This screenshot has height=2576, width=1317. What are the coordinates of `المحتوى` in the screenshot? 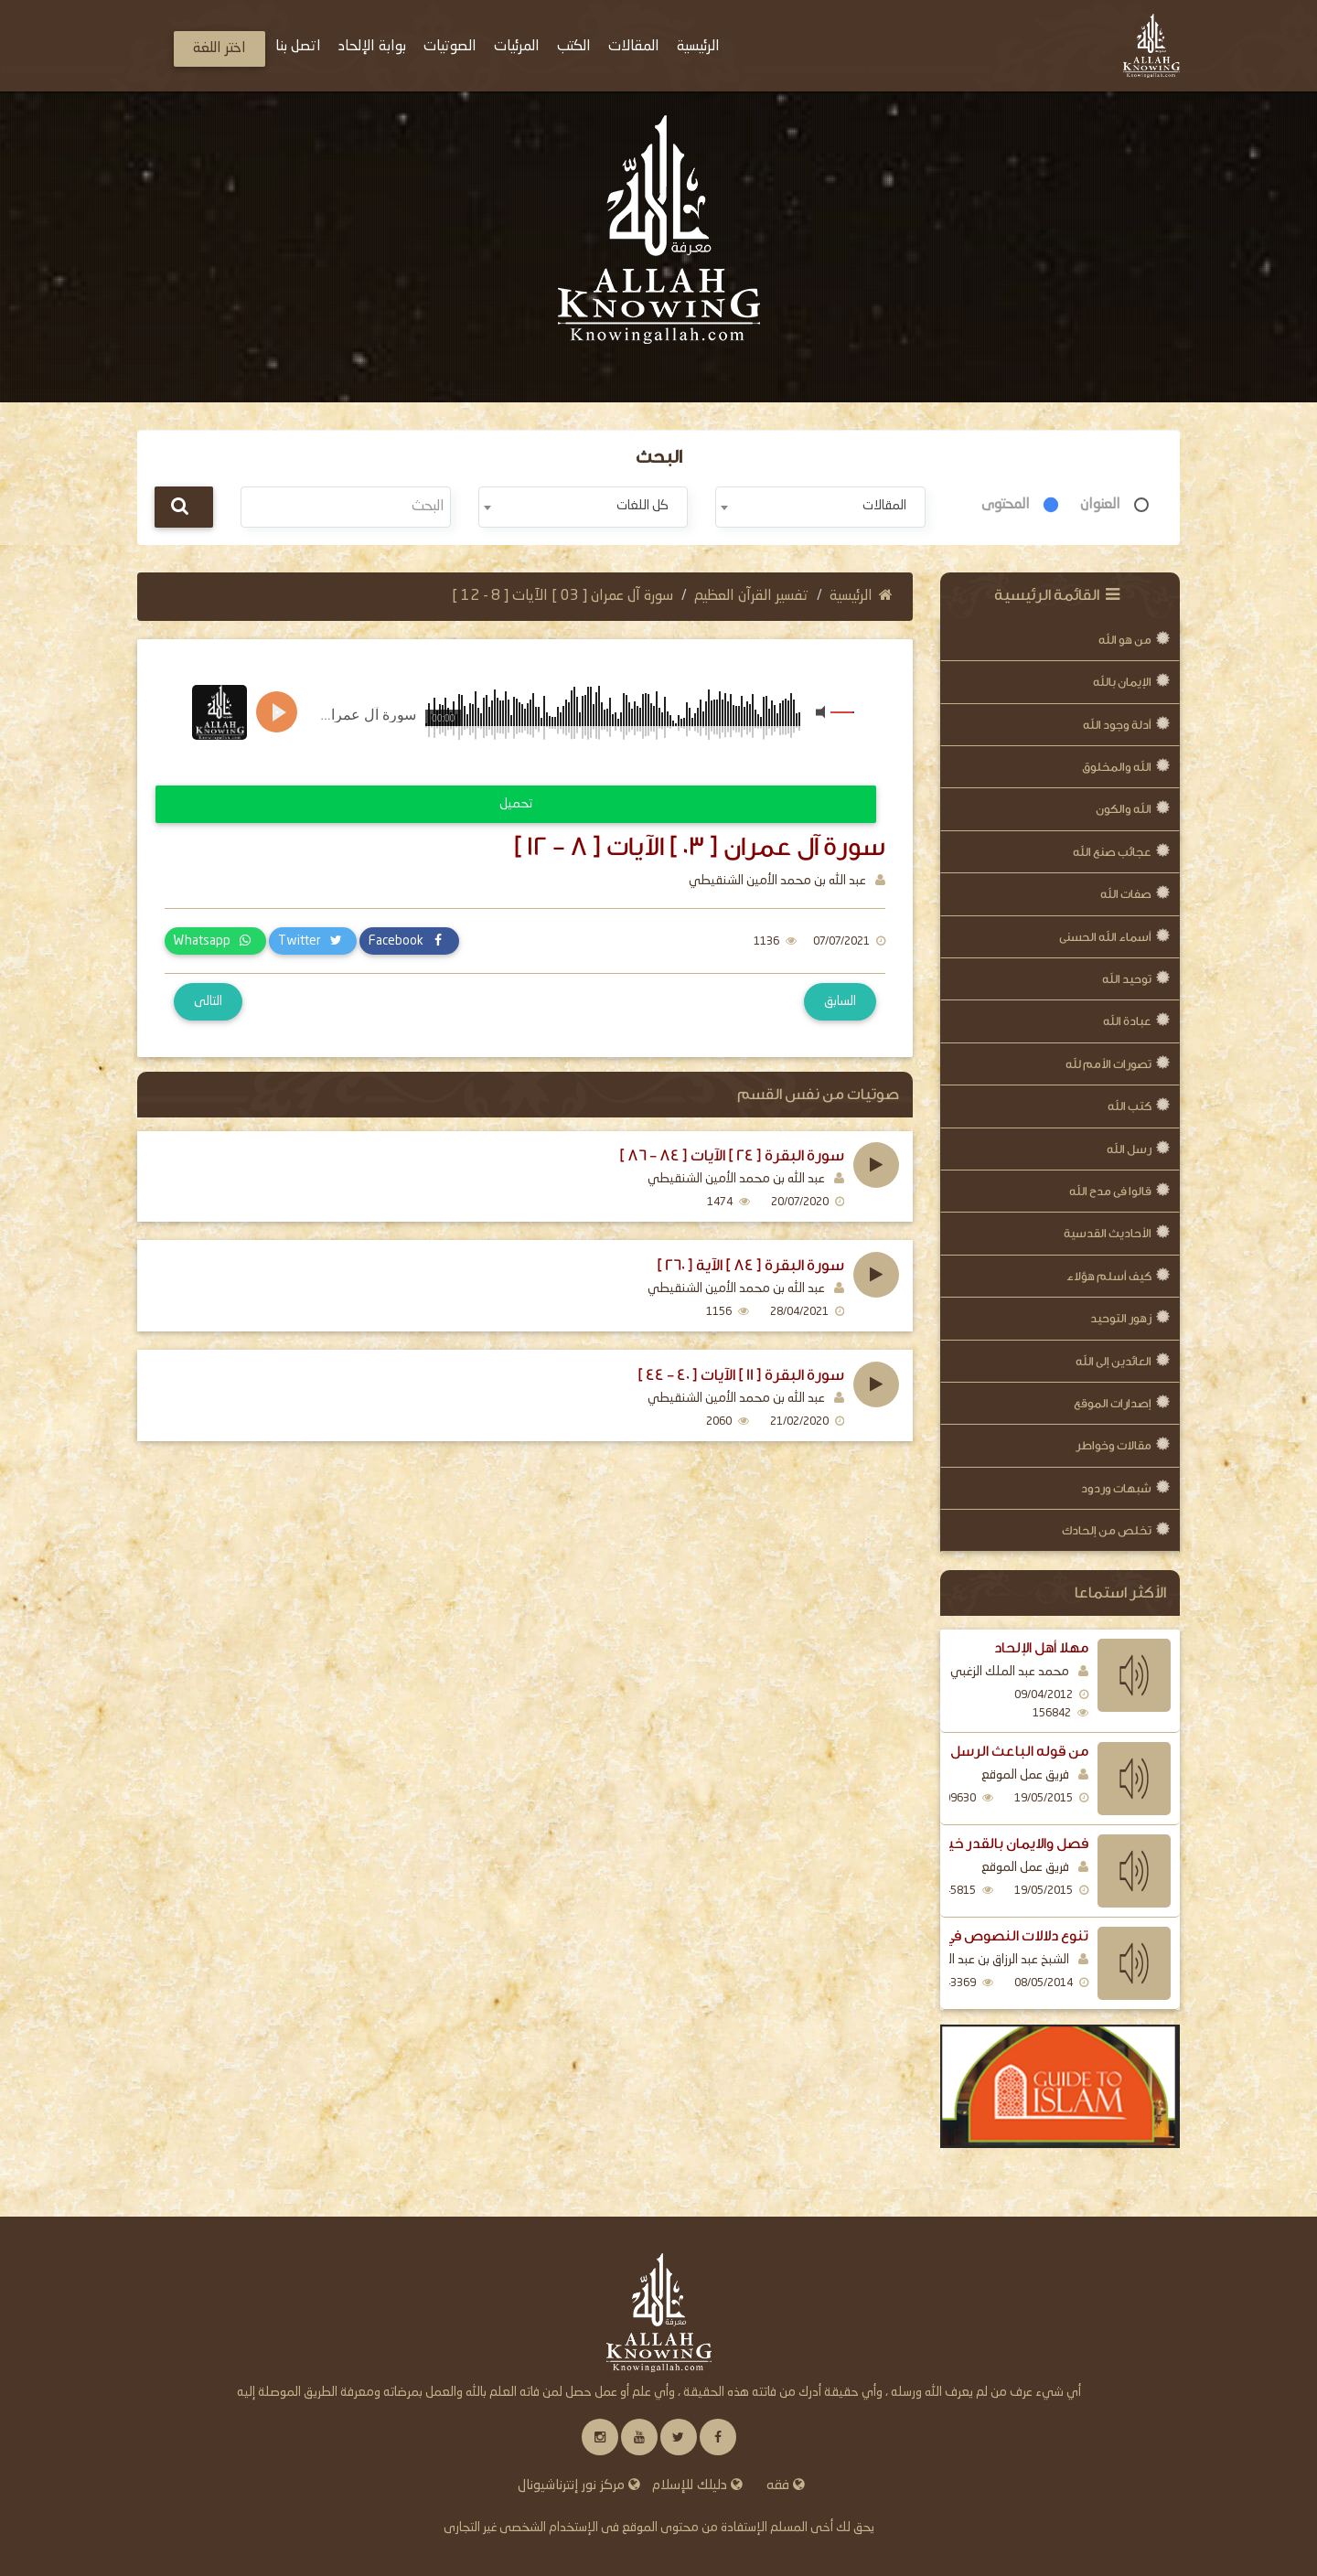 It's located at (1005, 504).